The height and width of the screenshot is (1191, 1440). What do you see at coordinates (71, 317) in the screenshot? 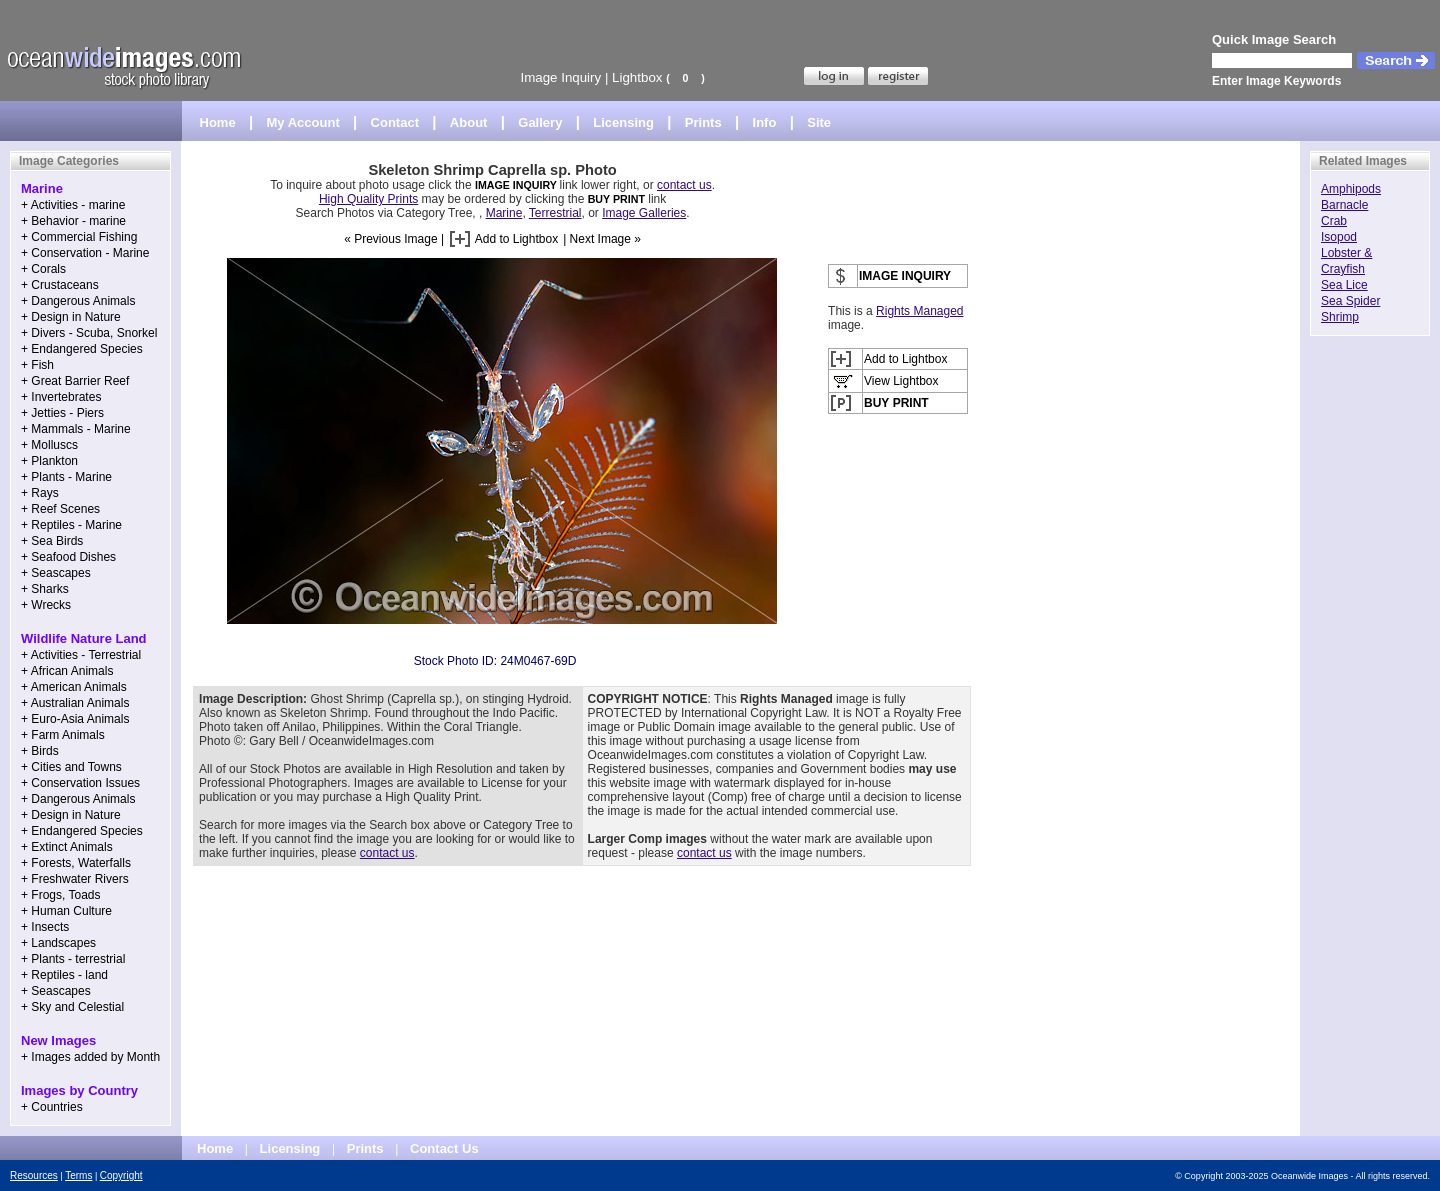
I see `+ Design in Nature` at bounding box center [71, 317].